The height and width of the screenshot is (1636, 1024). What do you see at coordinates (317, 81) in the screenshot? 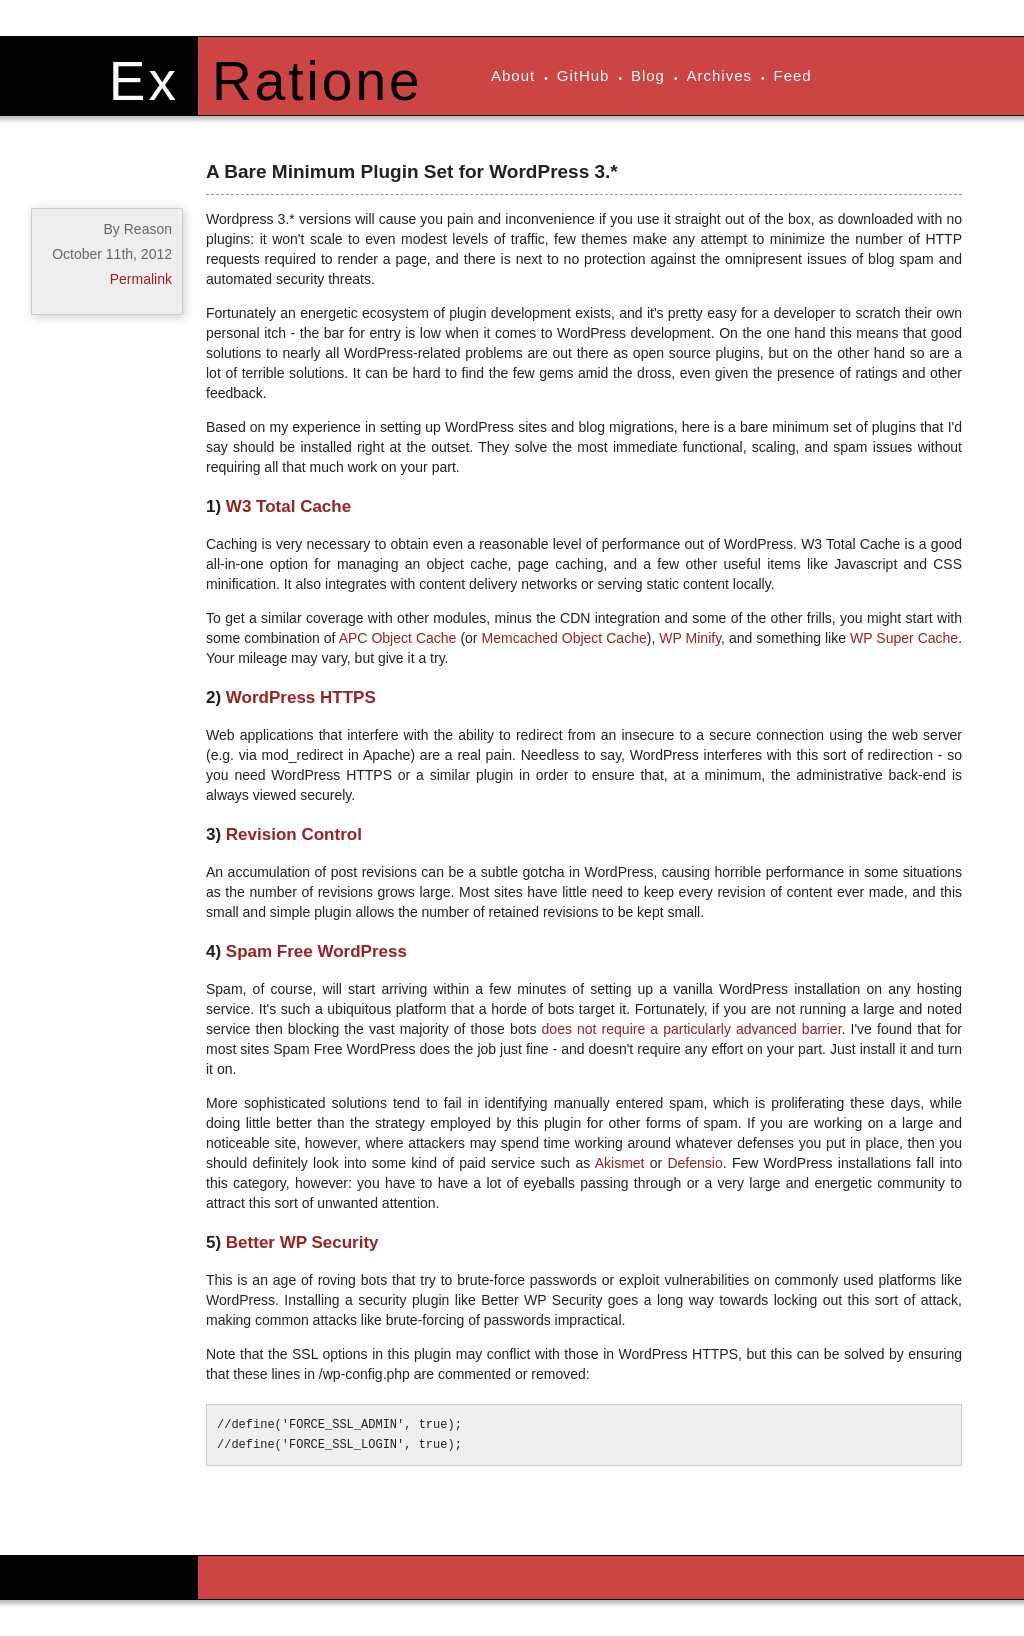
I see `Ratione` at bounding box center [317, 81].